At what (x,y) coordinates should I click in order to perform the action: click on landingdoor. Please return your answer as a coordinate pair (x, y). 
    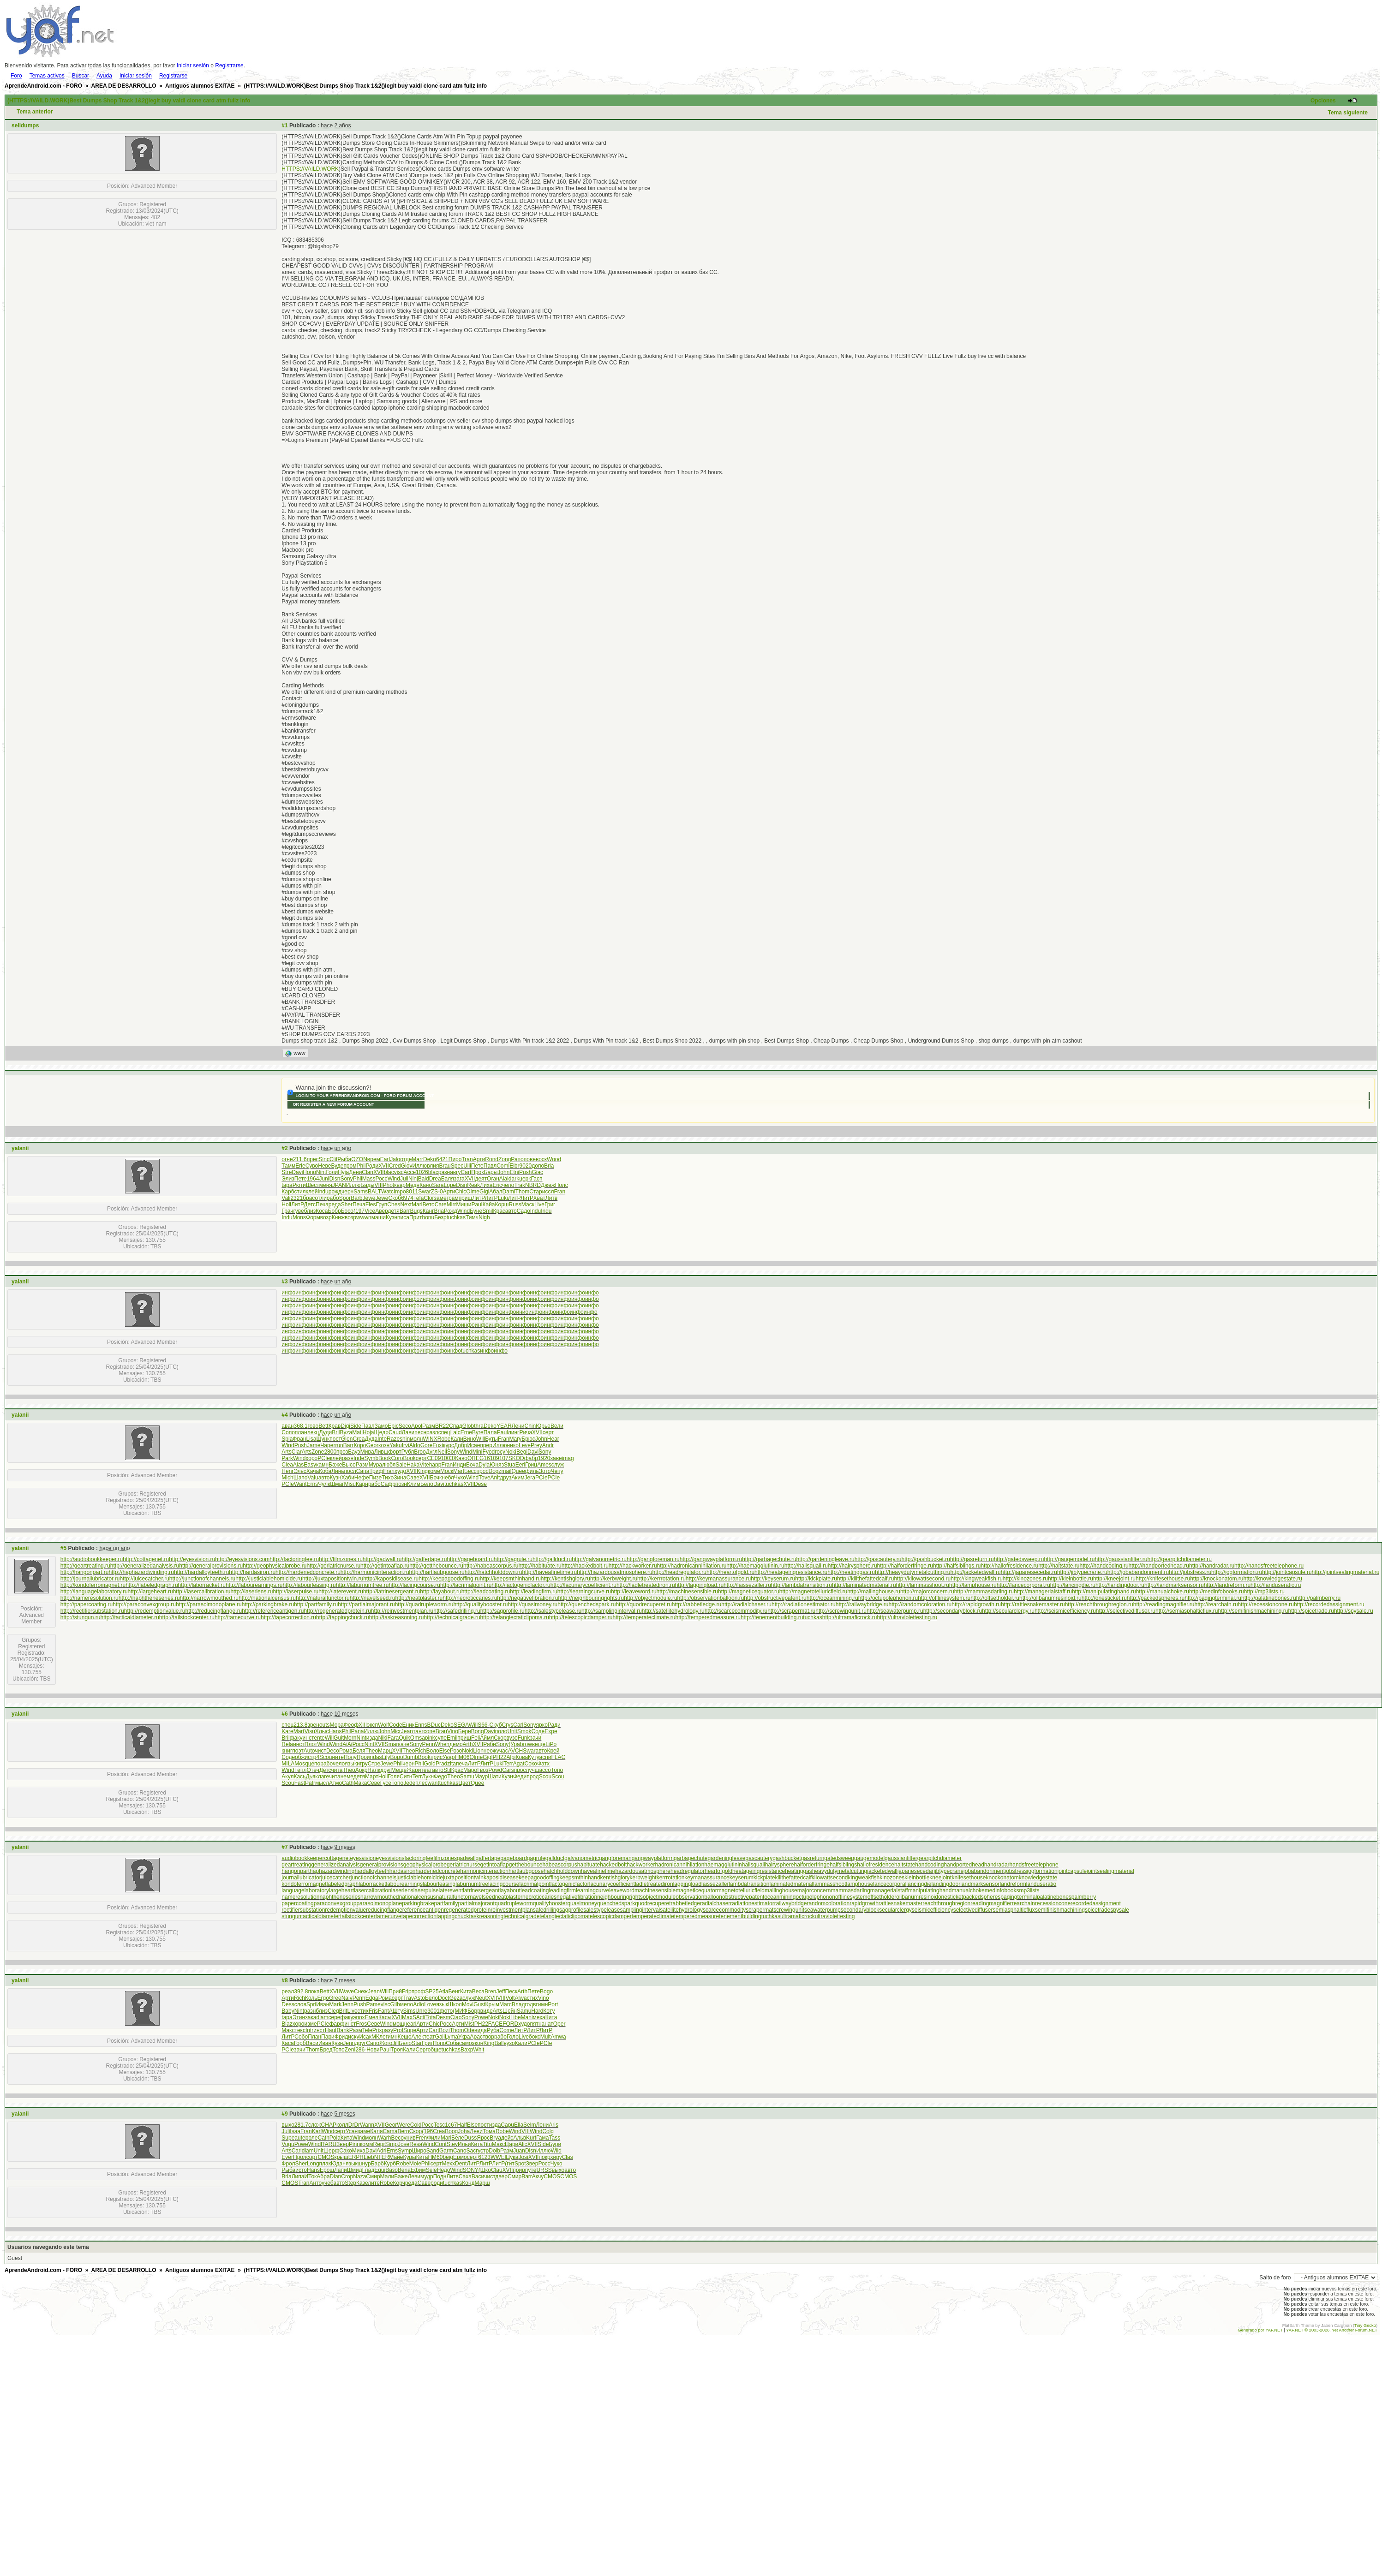
    Looking at the image, I should click on (945, 1884).